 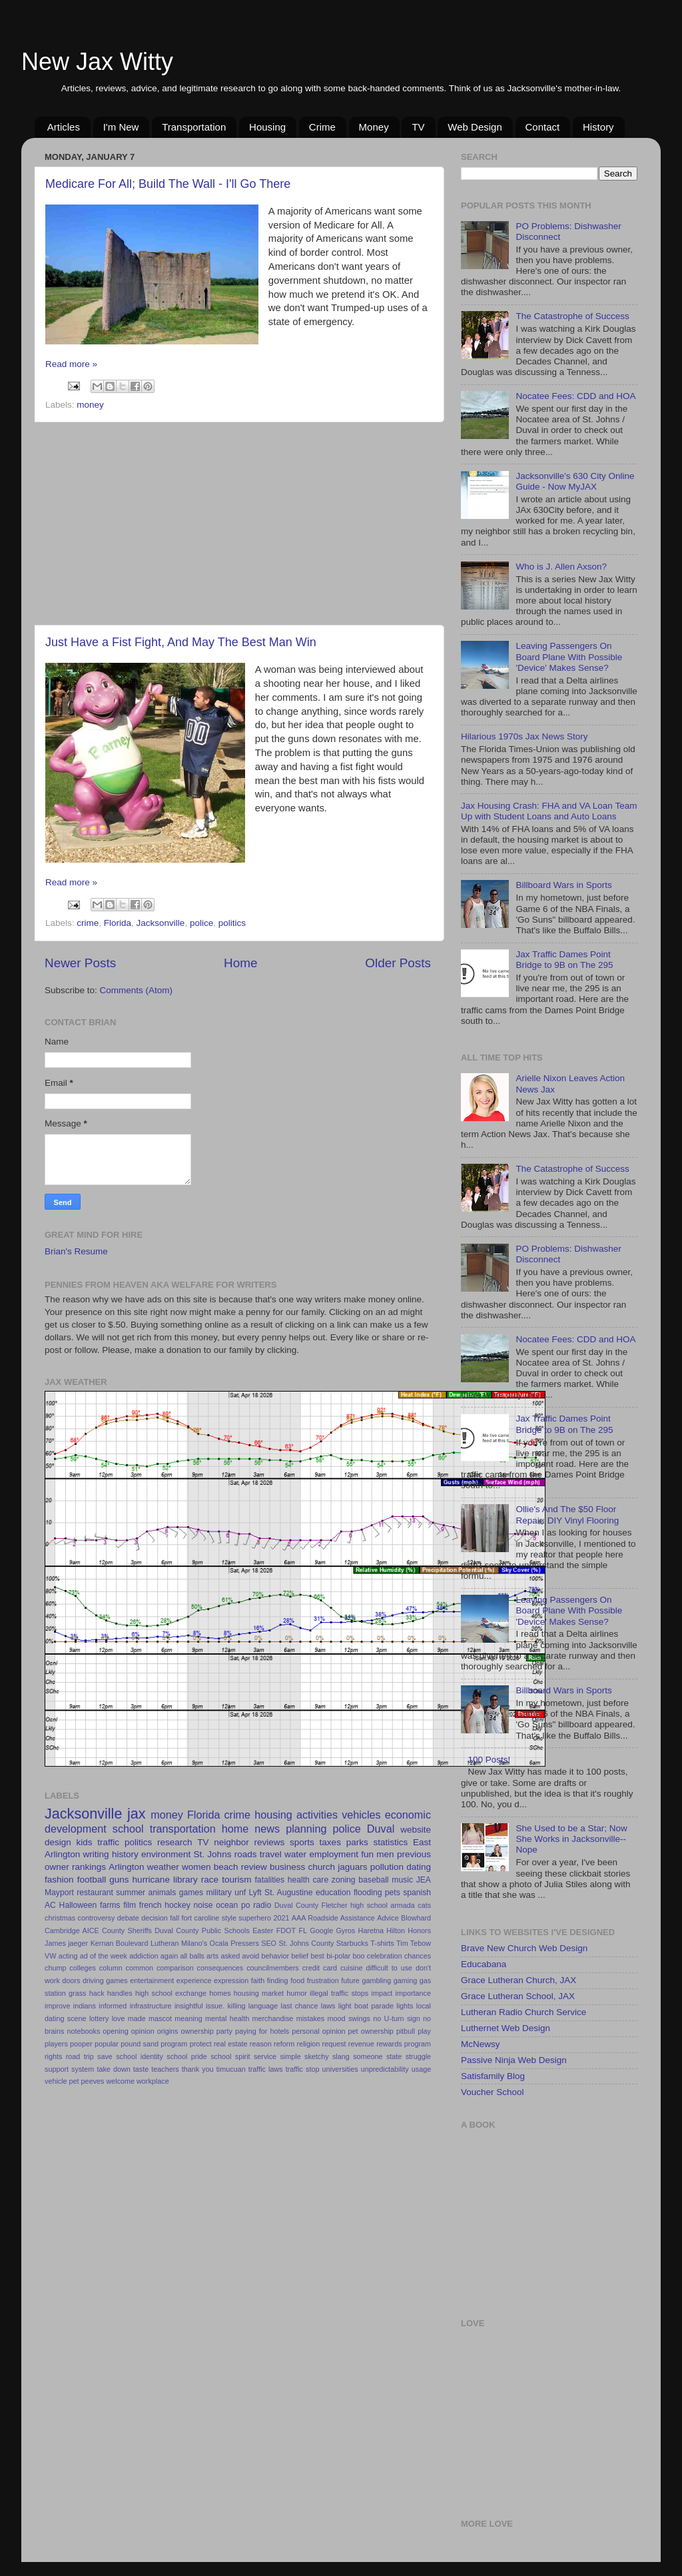 What do you see at coordinates (226, 1867) in the screenshot?
I see `beach` at bounding box center [226, 1867].